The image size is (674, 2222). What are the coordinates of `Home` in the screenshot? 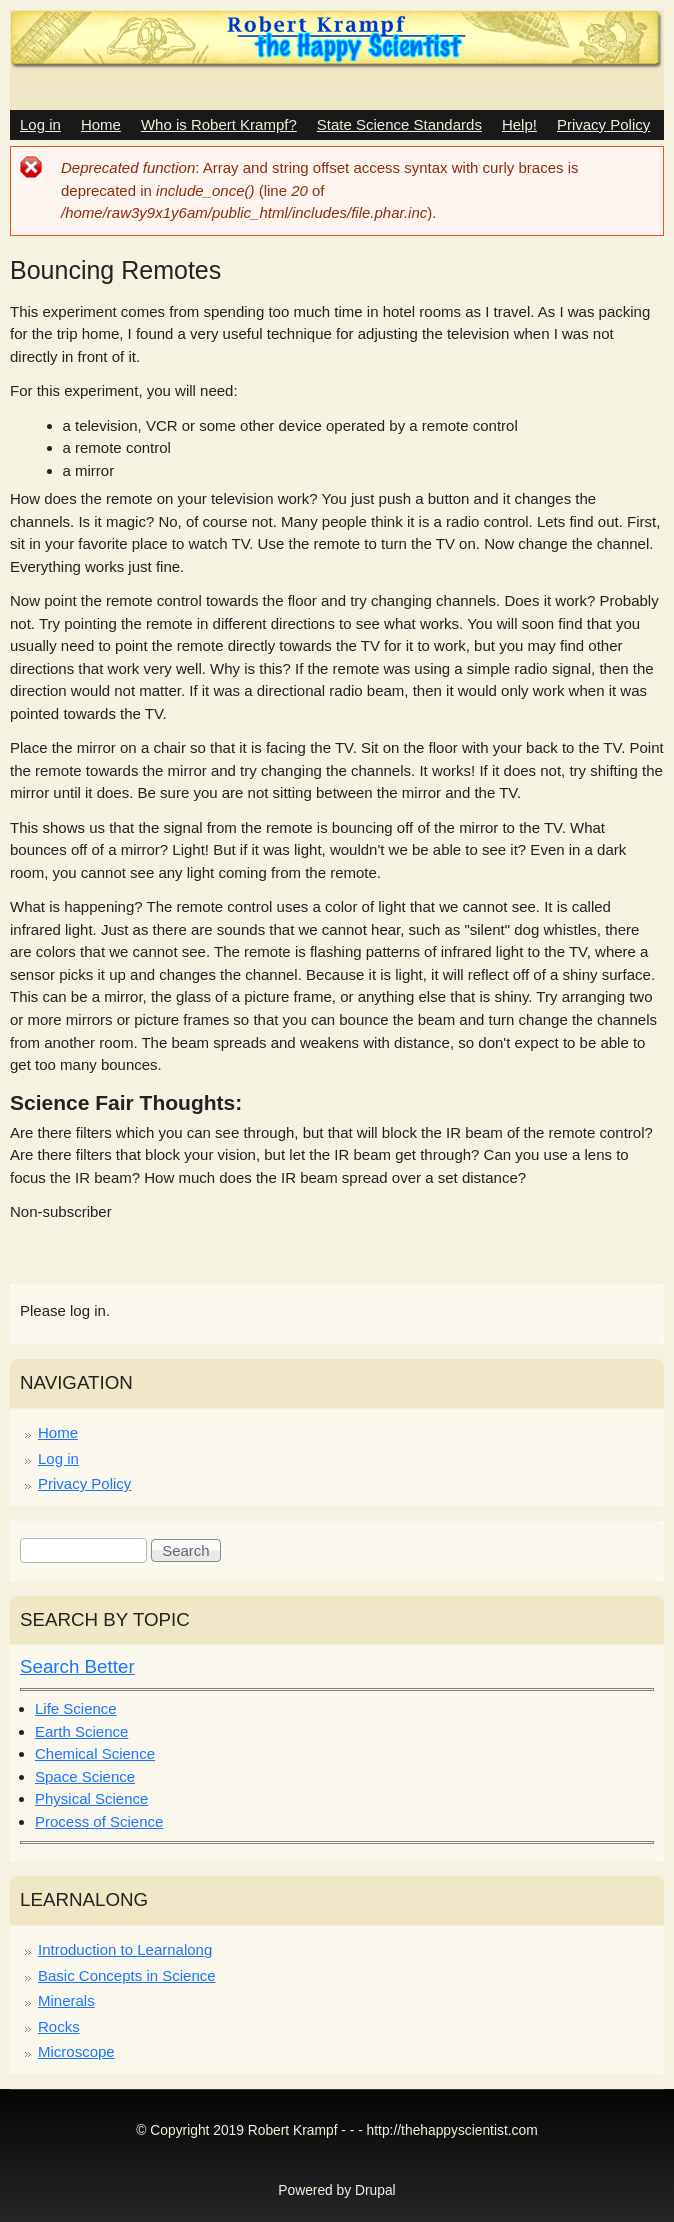 It's located at (101, 124).